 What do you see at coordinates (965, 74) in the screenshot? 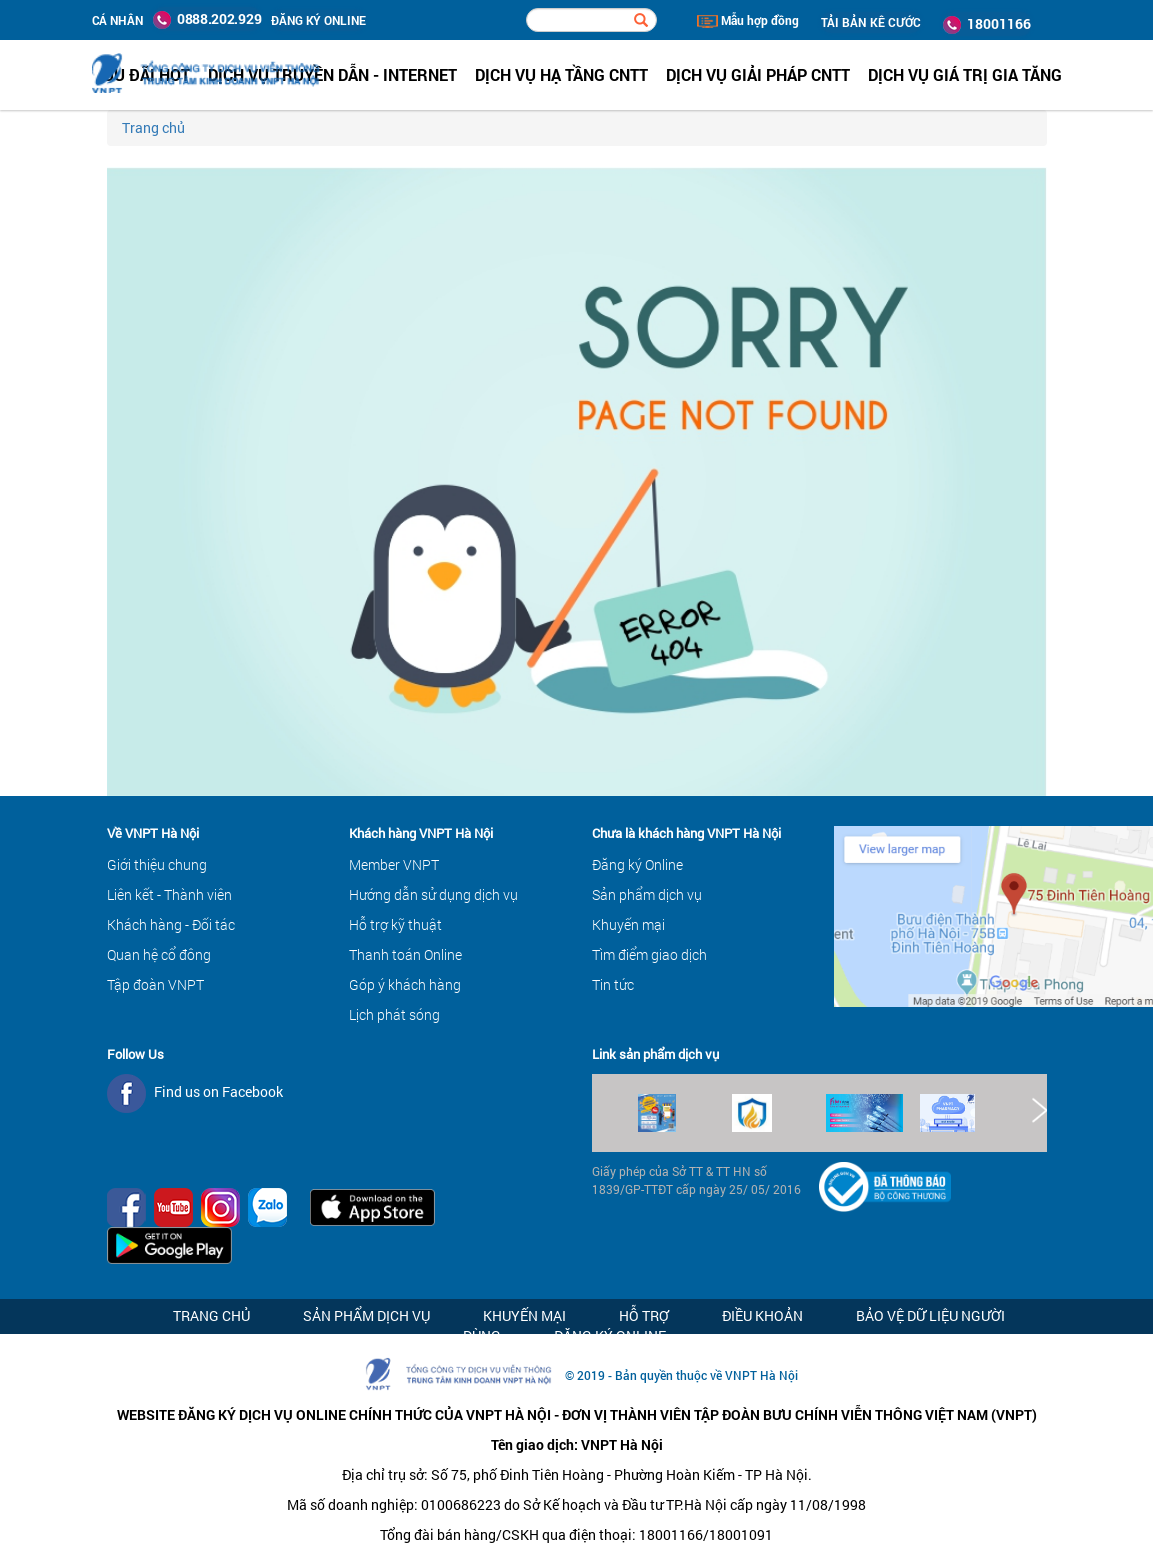
I see `Dịch vụ Giá trị gia tăng` at bounding box center [965, 74].